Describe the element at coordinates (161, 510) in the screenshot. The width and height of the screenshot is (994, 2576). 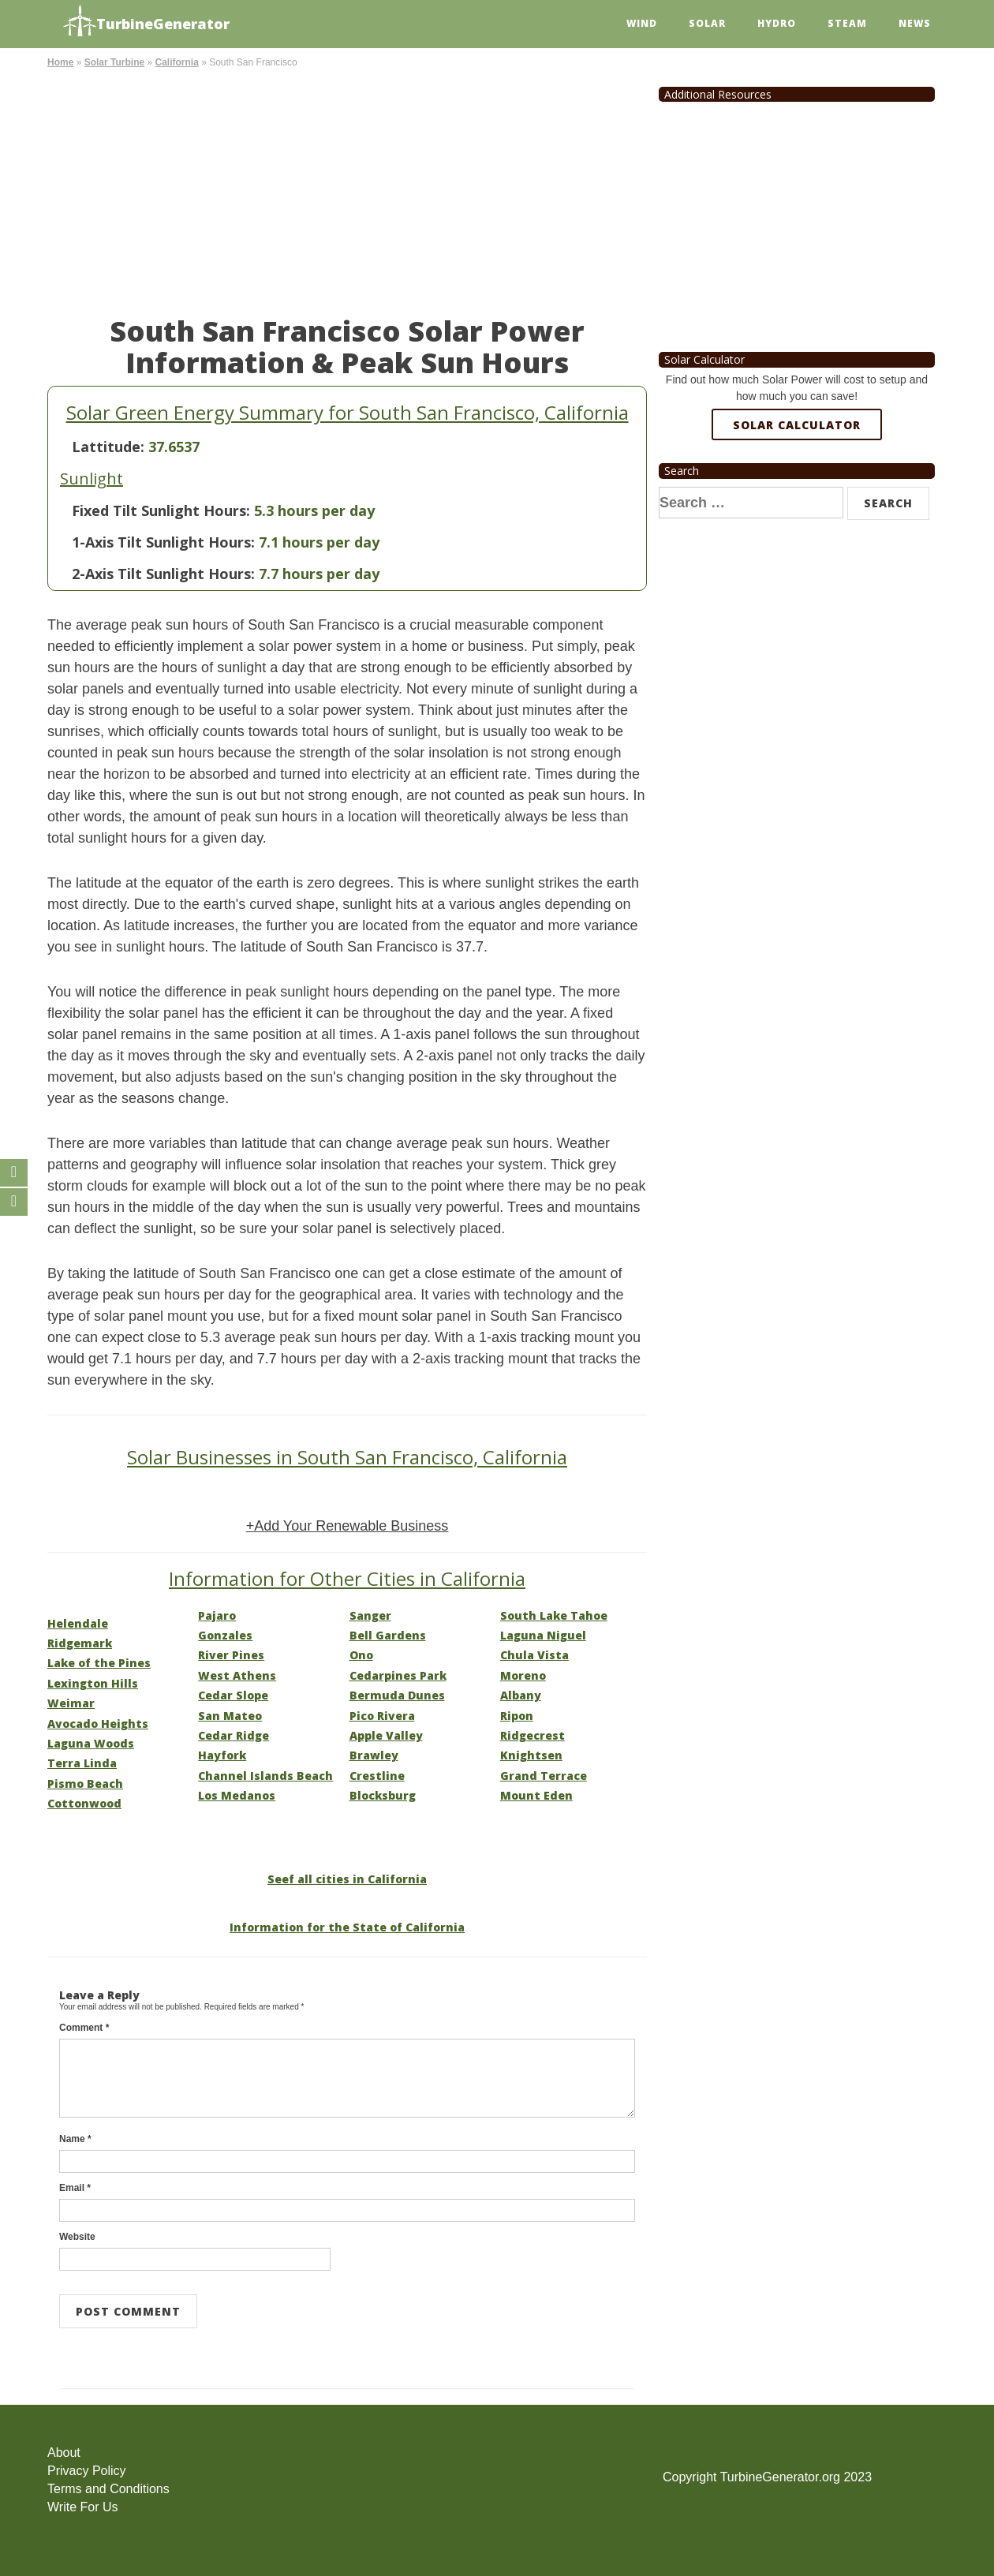
I see `Fixed Tilt Sunlight Hours:` at that location.